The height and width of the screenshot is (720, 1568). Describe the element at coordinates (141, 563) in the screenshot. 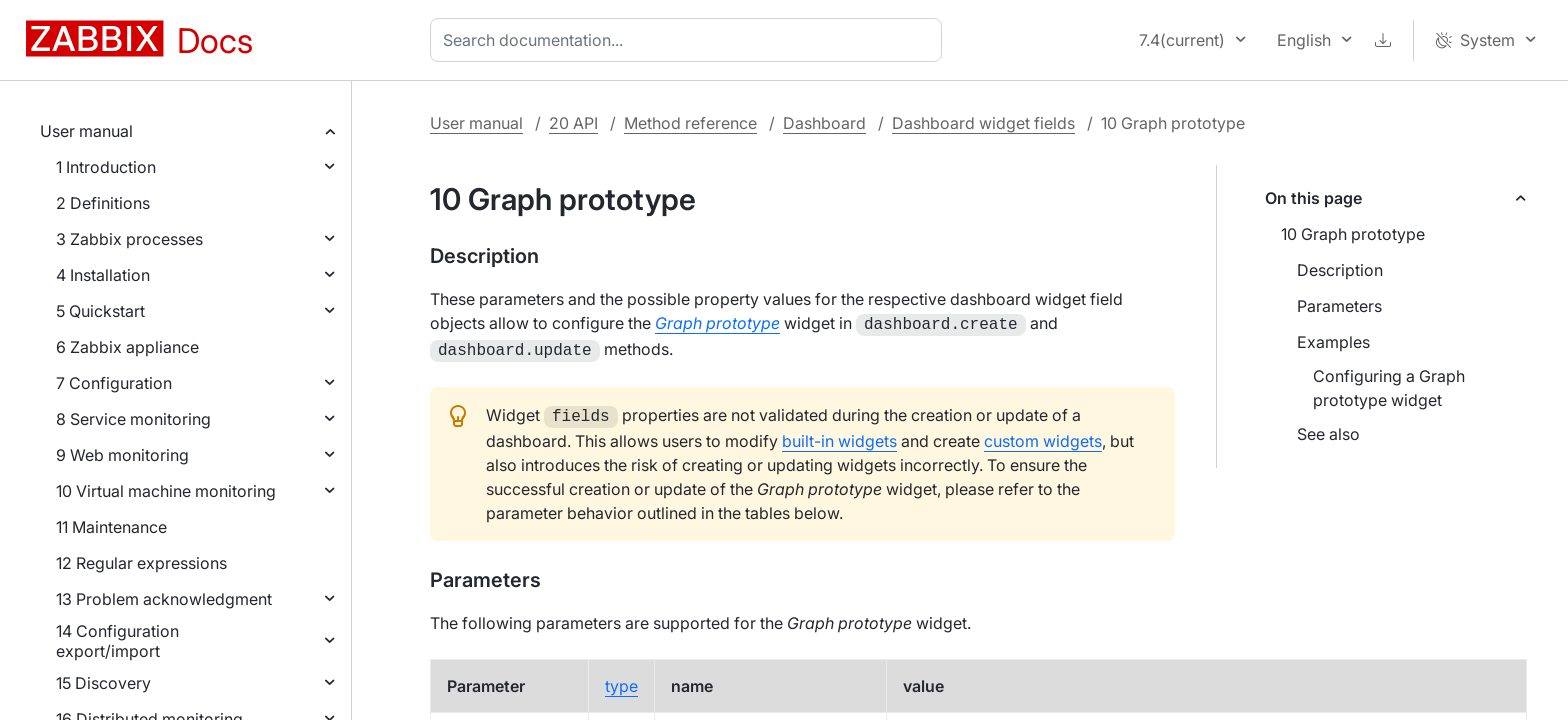

I see `12 Regular expressions` at that location.